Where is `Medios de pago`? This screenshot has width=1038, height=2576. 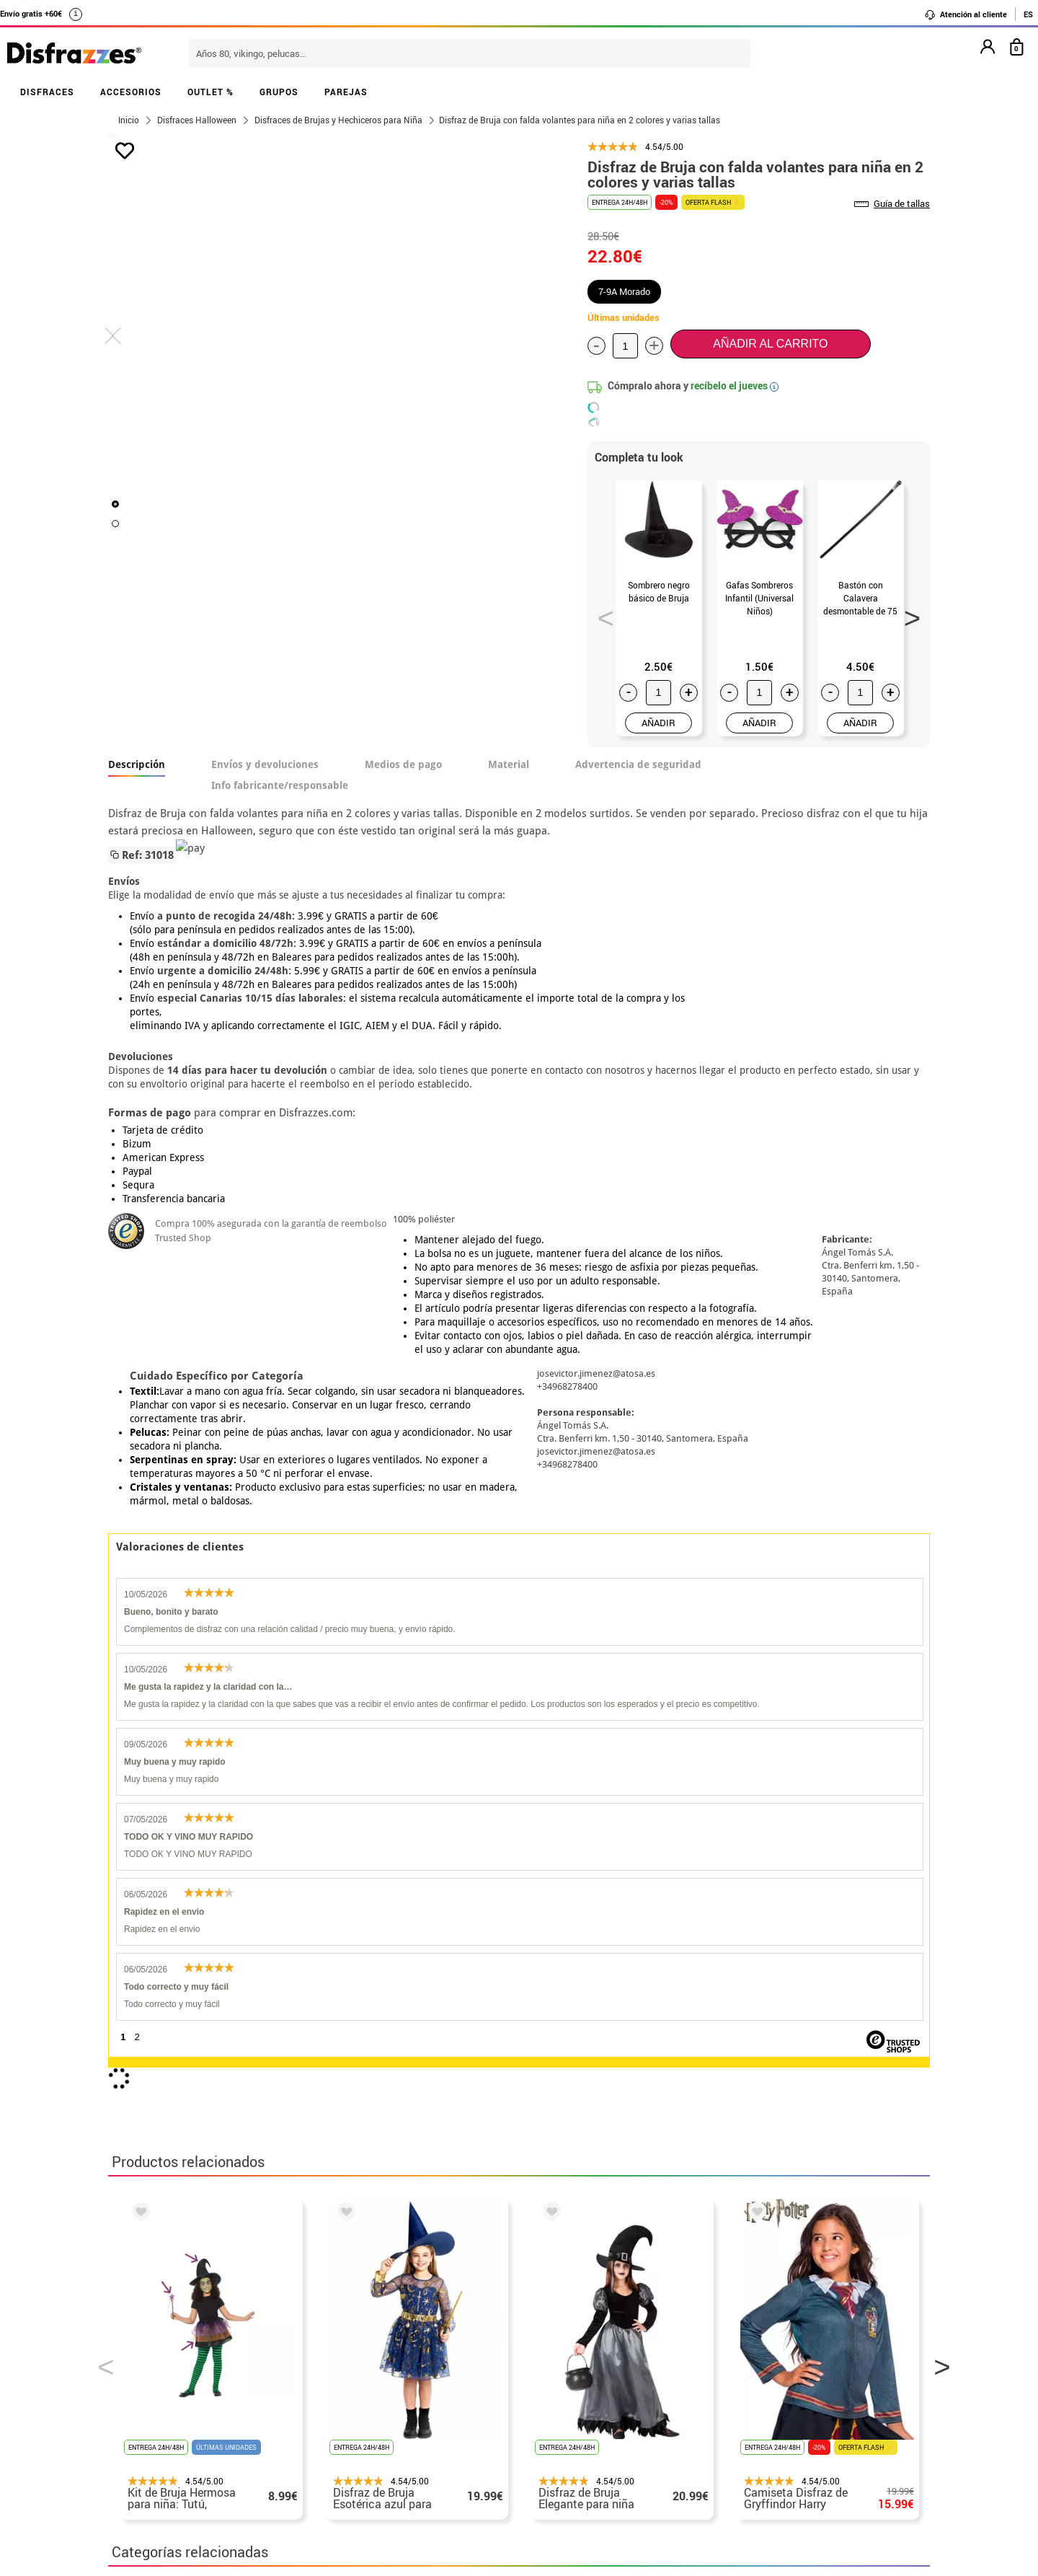 Medios de pago is located at coordinates (403, 764).